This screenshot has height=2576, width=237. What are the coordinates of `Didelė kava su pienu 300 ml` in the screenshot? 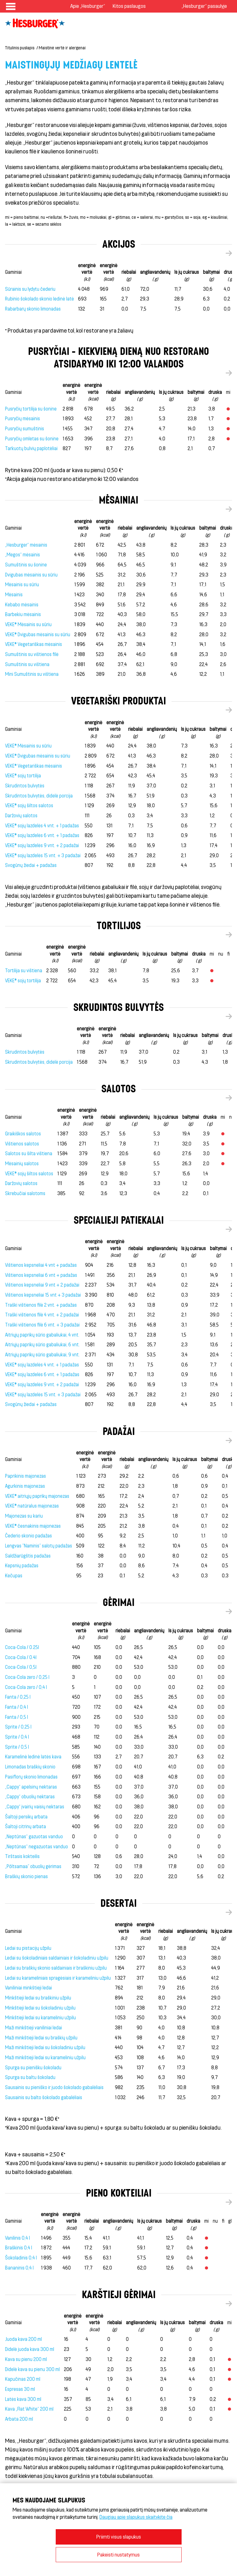 It's located at (32, 2369).